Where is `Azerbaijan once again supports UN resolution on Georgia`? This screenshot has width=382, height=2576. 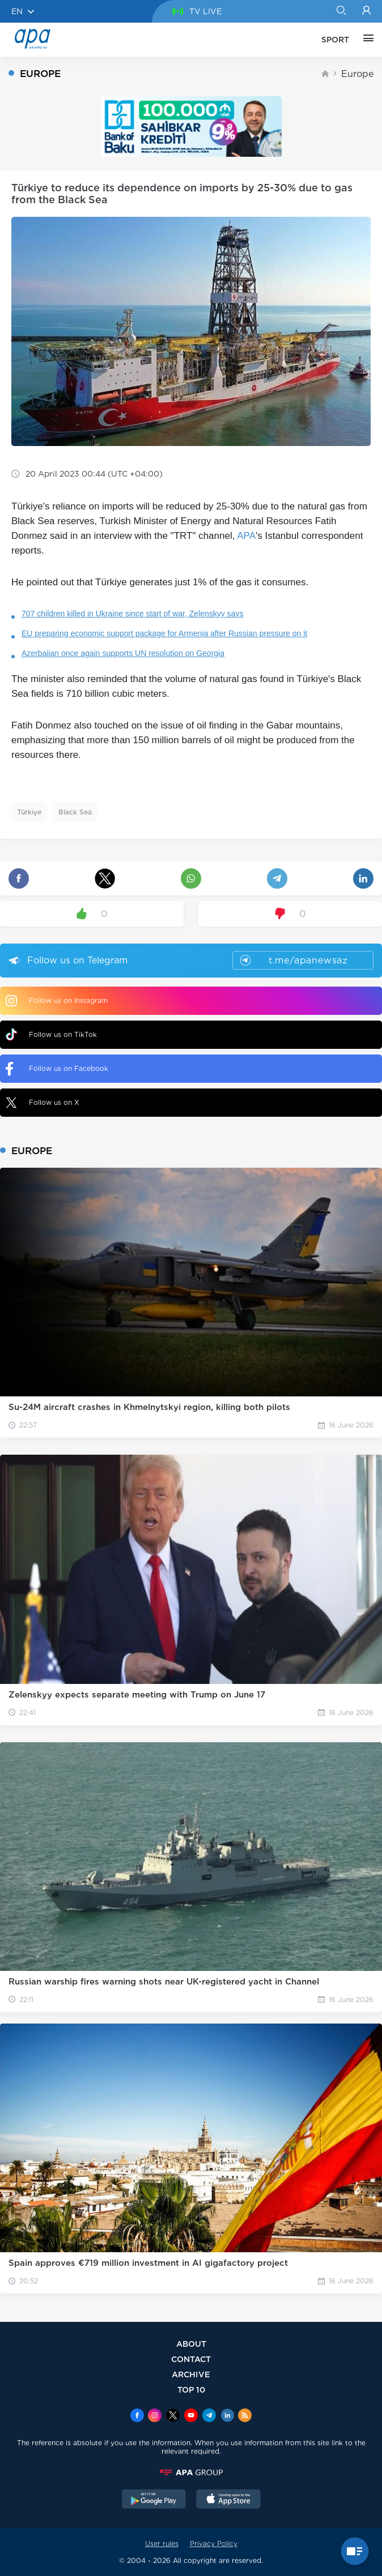
Azerbaijan once again supports UN resolution on Georgia is located at coordinates (123, 653).